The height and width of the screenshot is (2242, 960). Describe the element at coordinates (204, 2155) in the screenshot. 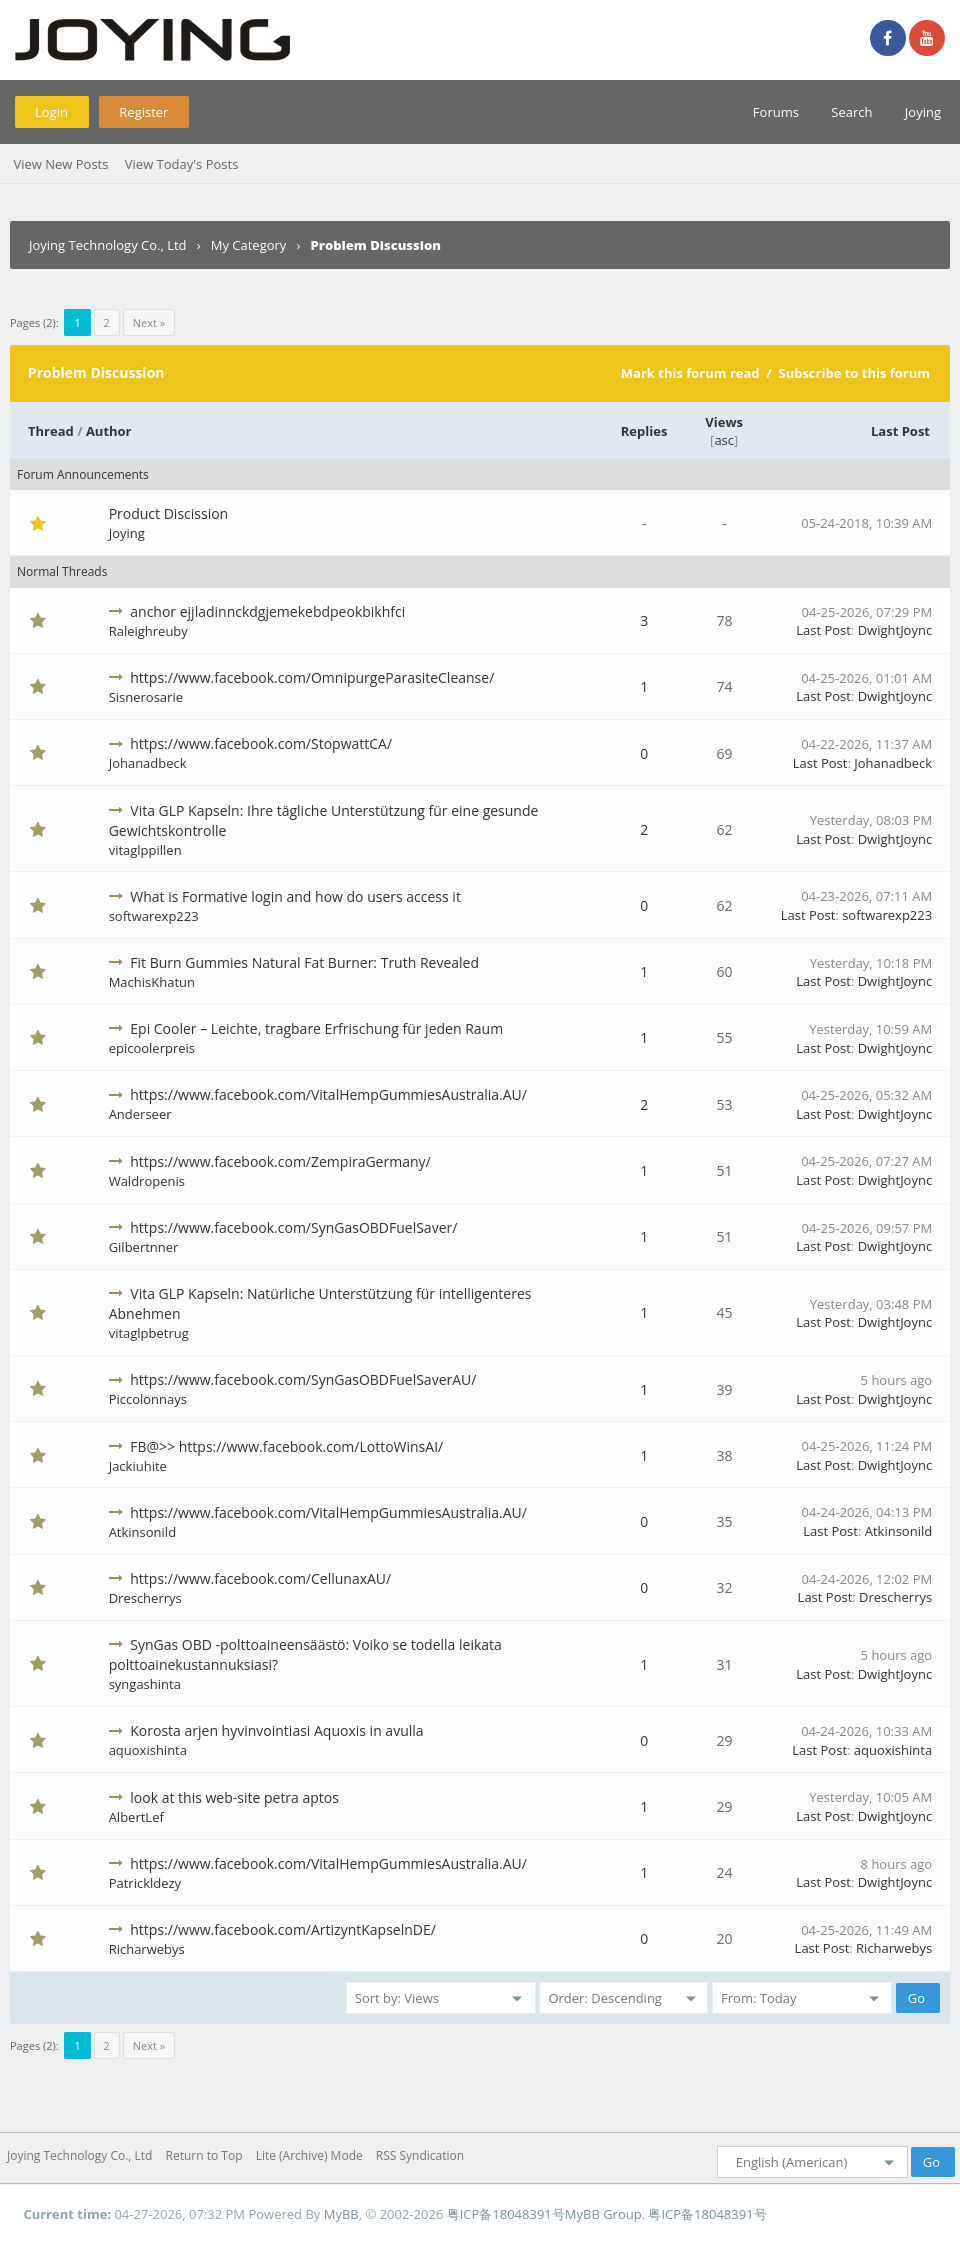

I see `Return to Top` at that location.